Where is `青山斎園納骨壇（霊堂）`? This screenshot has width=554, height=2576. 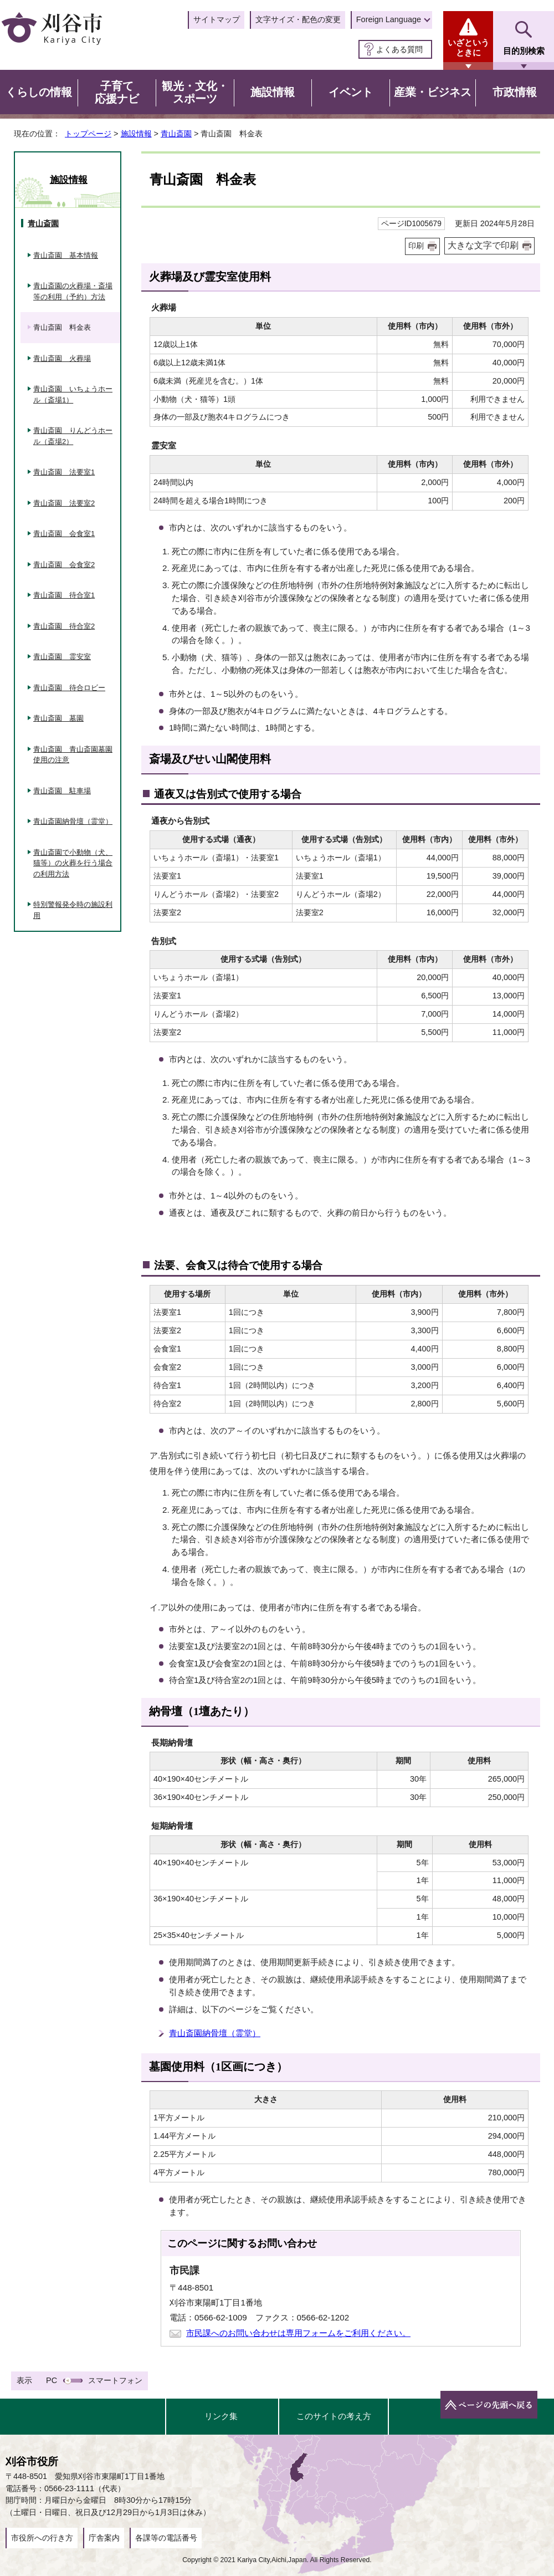 青山斎園納骨壇（霊堂） is located at coordinates (214, 2033).